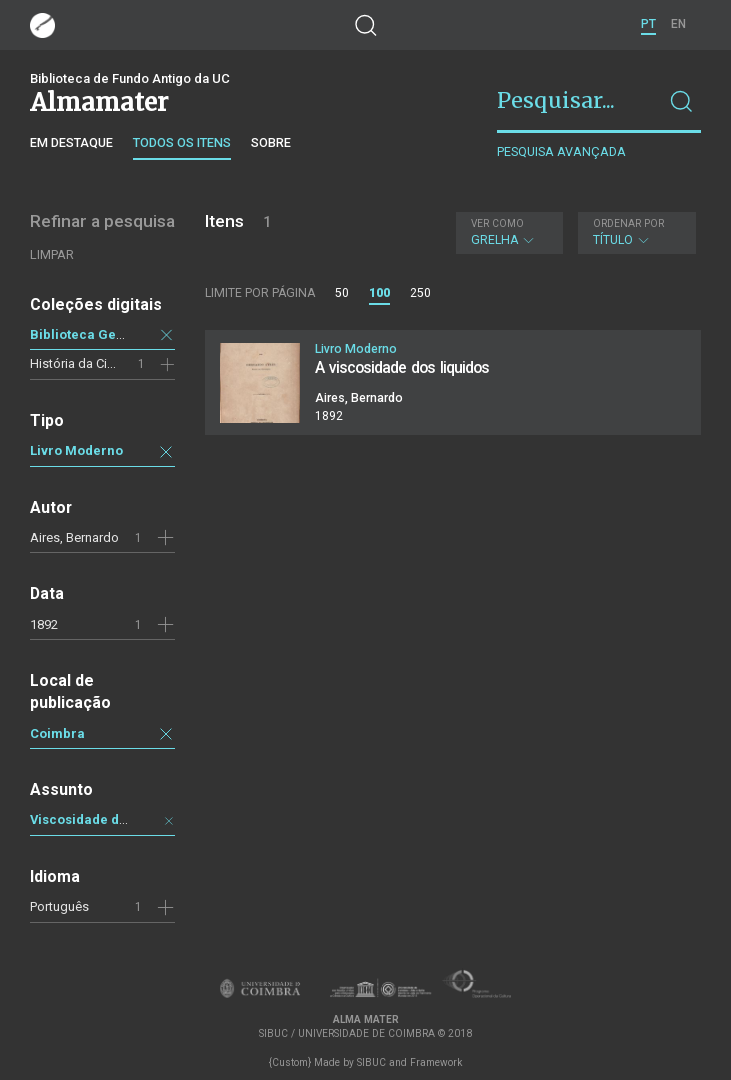 Image resolution: width=731 pixels, height=1080 pixels. I want to click on PT, so click(648, 24).